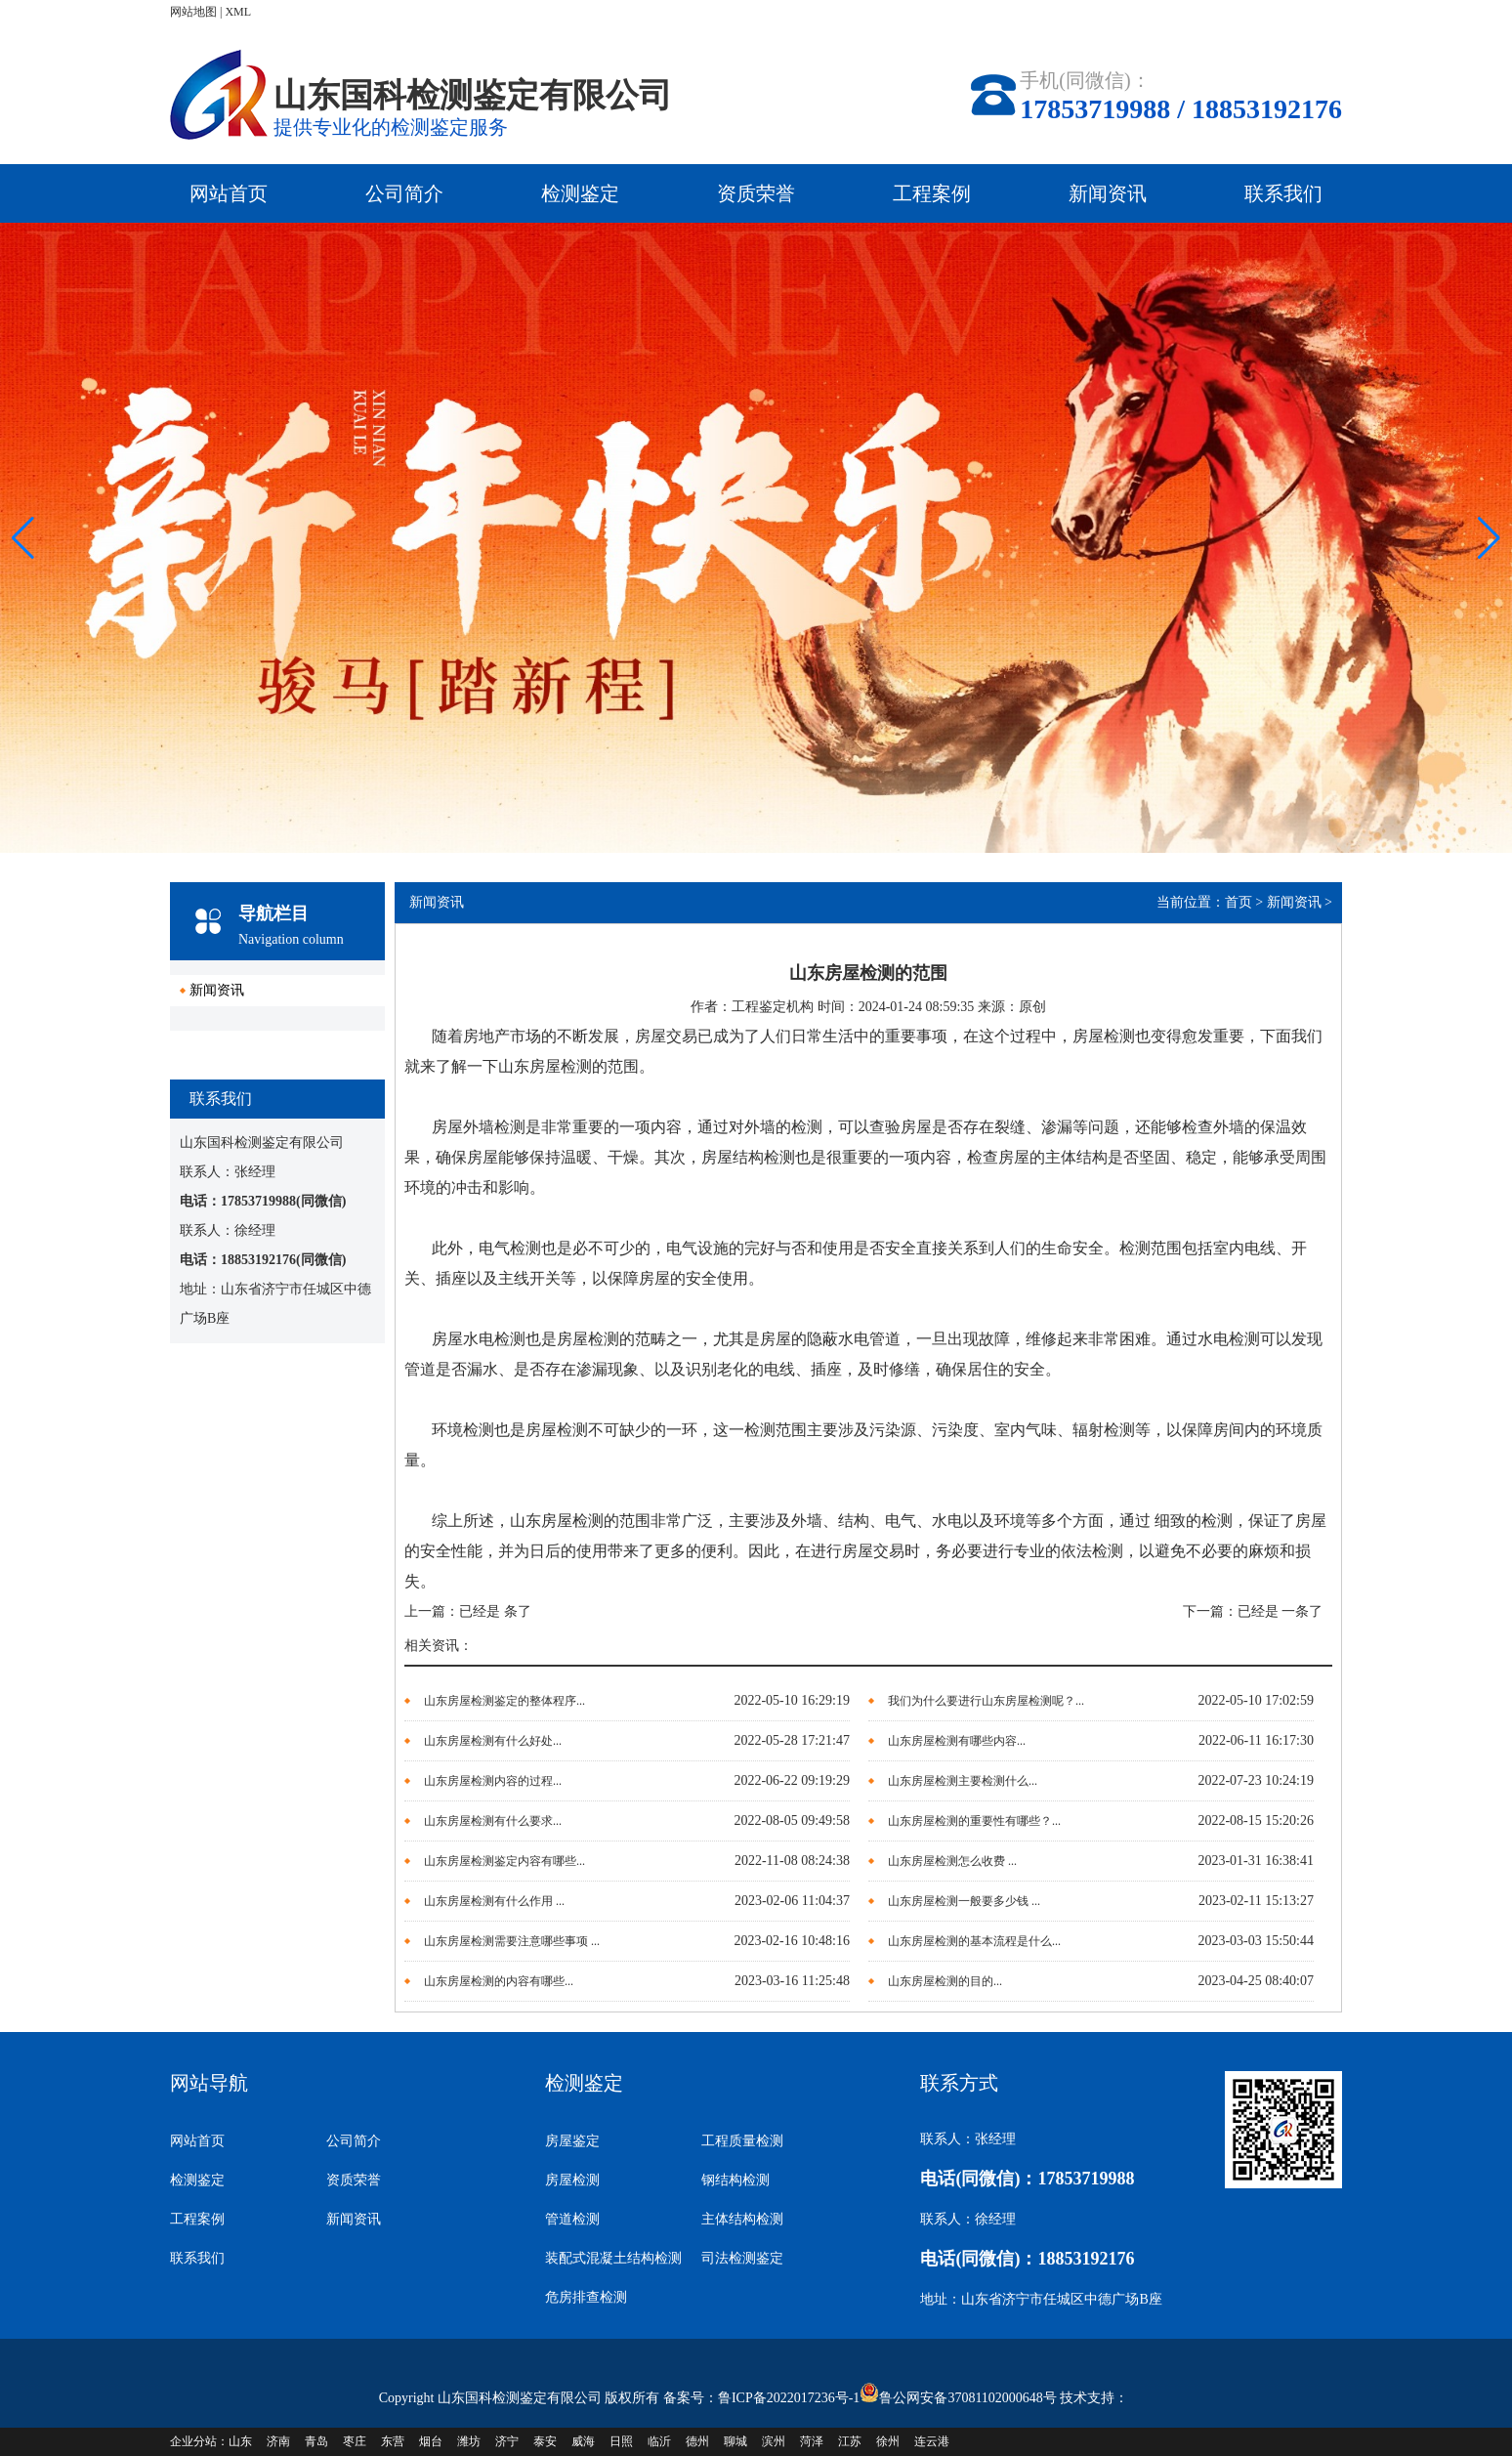 This screenshot has height=2456, width=1512. Describe the element at coordinates (586, 2297) in the screenshot. I see `危房排查检测` at that location.